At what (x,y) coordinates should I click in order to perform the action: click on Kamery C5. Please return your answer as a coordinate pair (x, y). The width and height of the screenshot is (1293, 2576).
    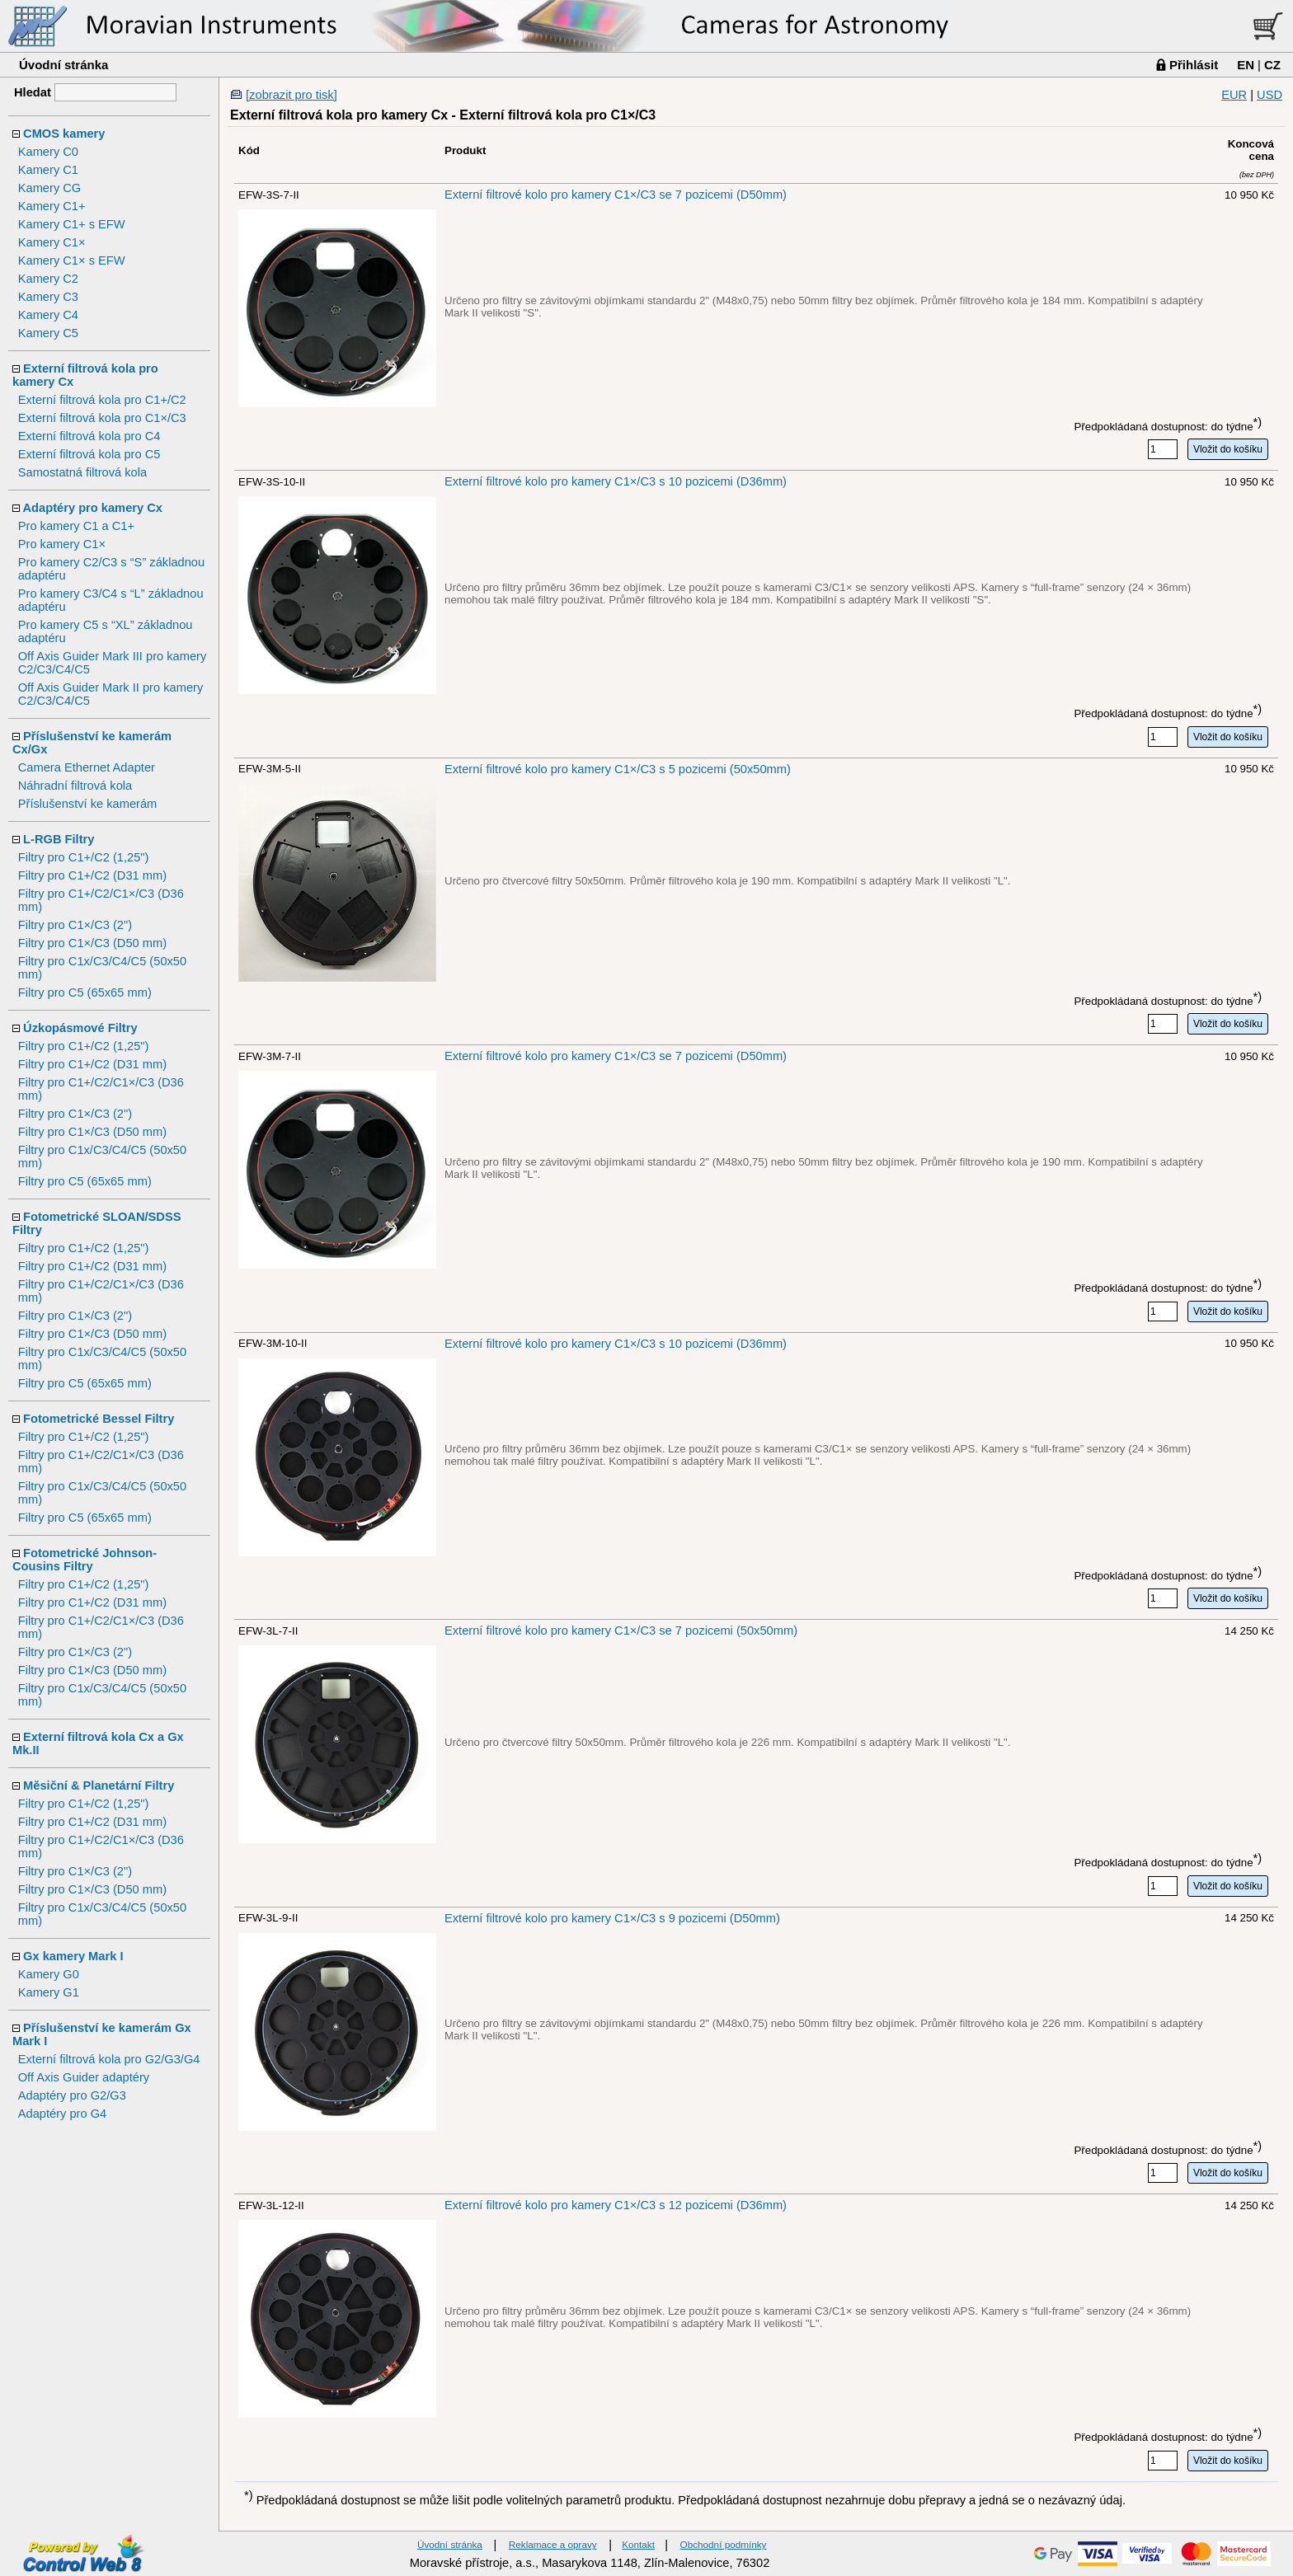
    Looking at the image, I should click on (48, 333).